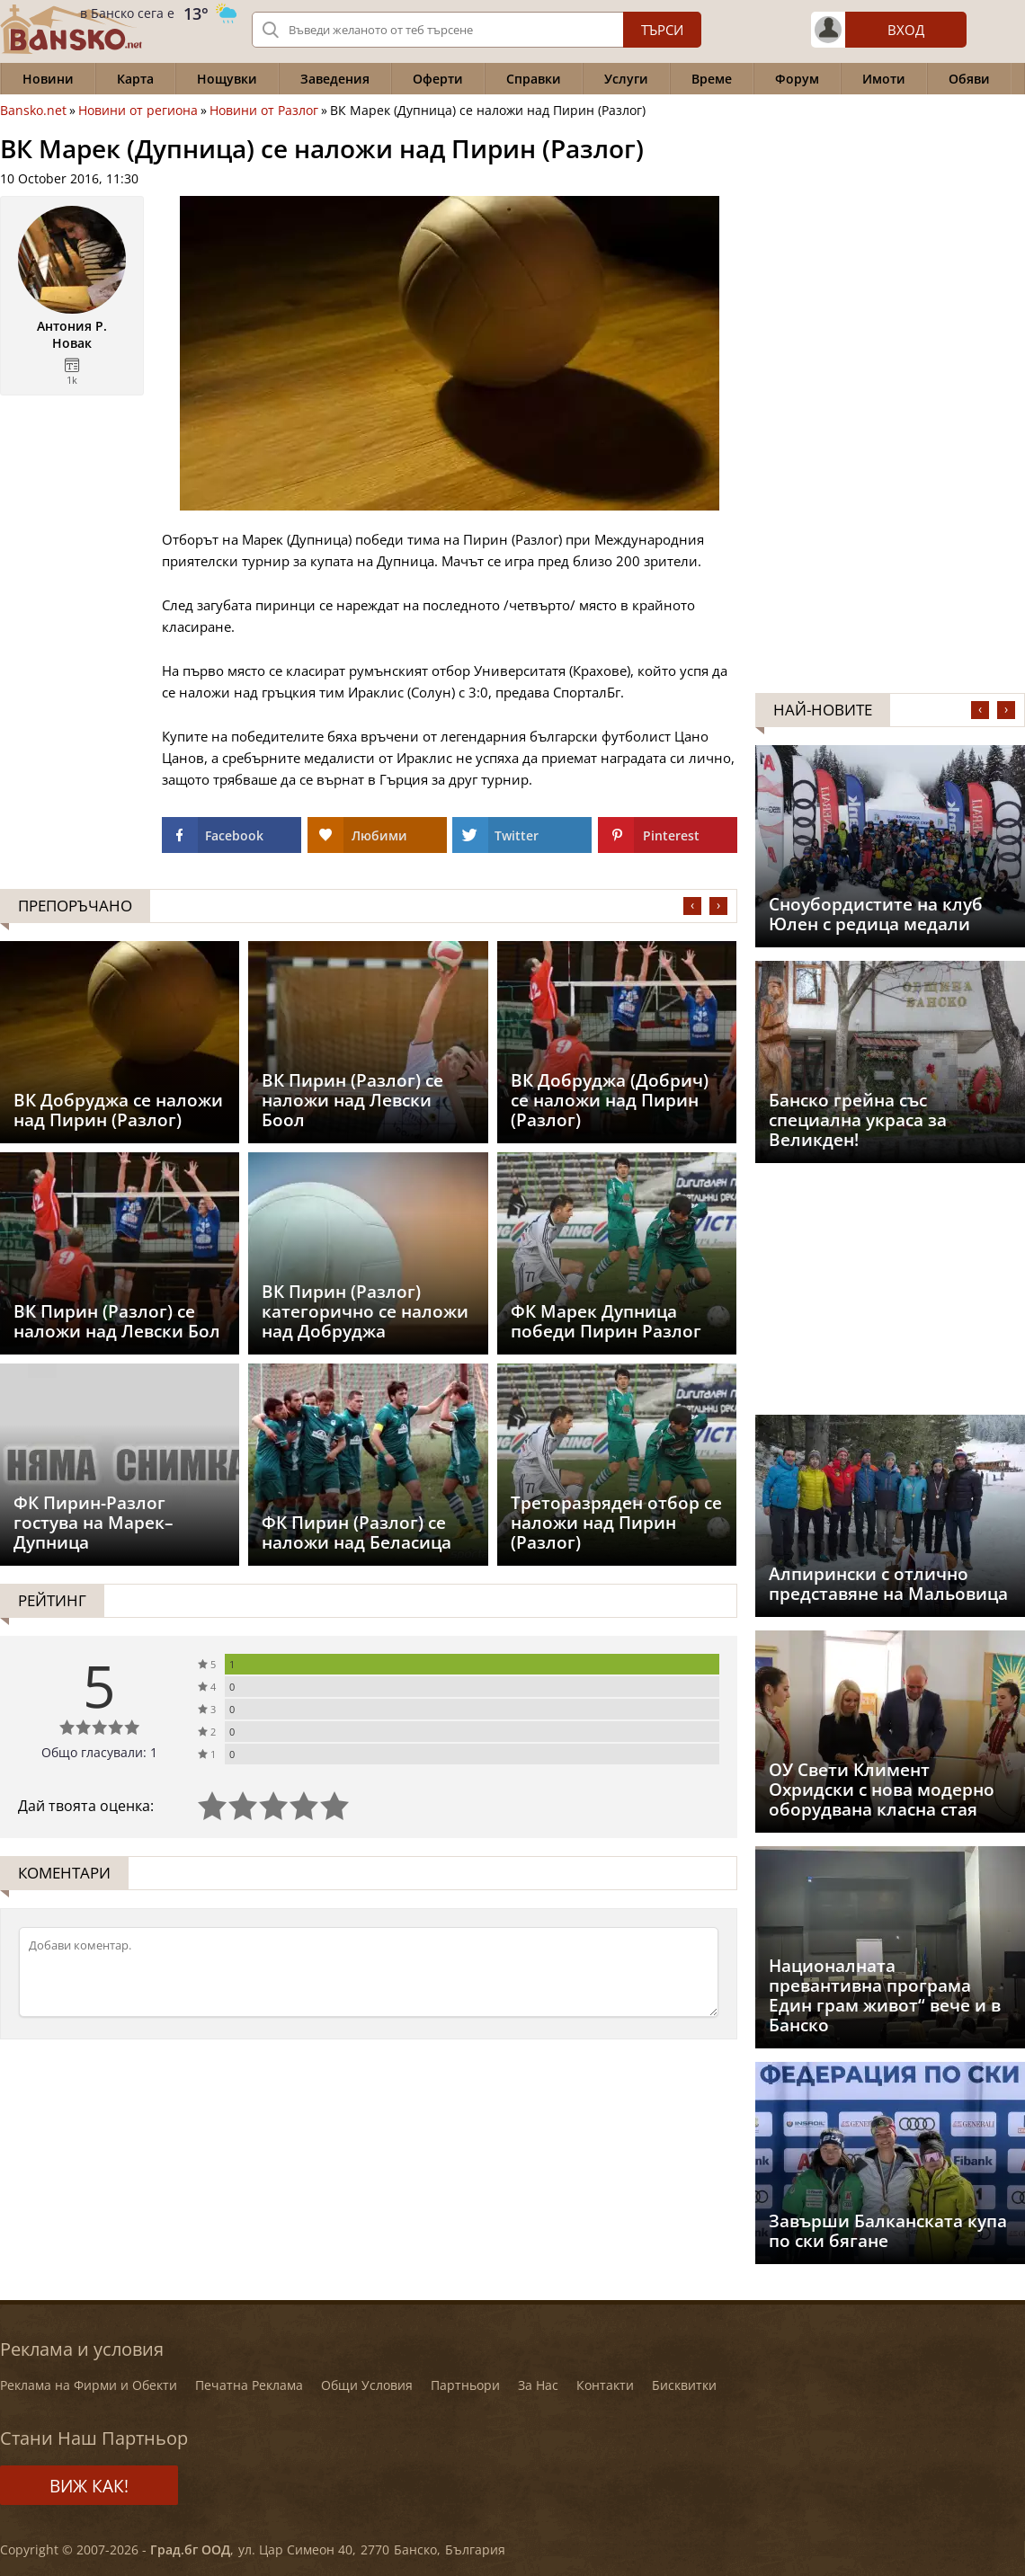 The height and width of the screenshot is (2576, 1025). I want to click on Справки, so click(533, 78).